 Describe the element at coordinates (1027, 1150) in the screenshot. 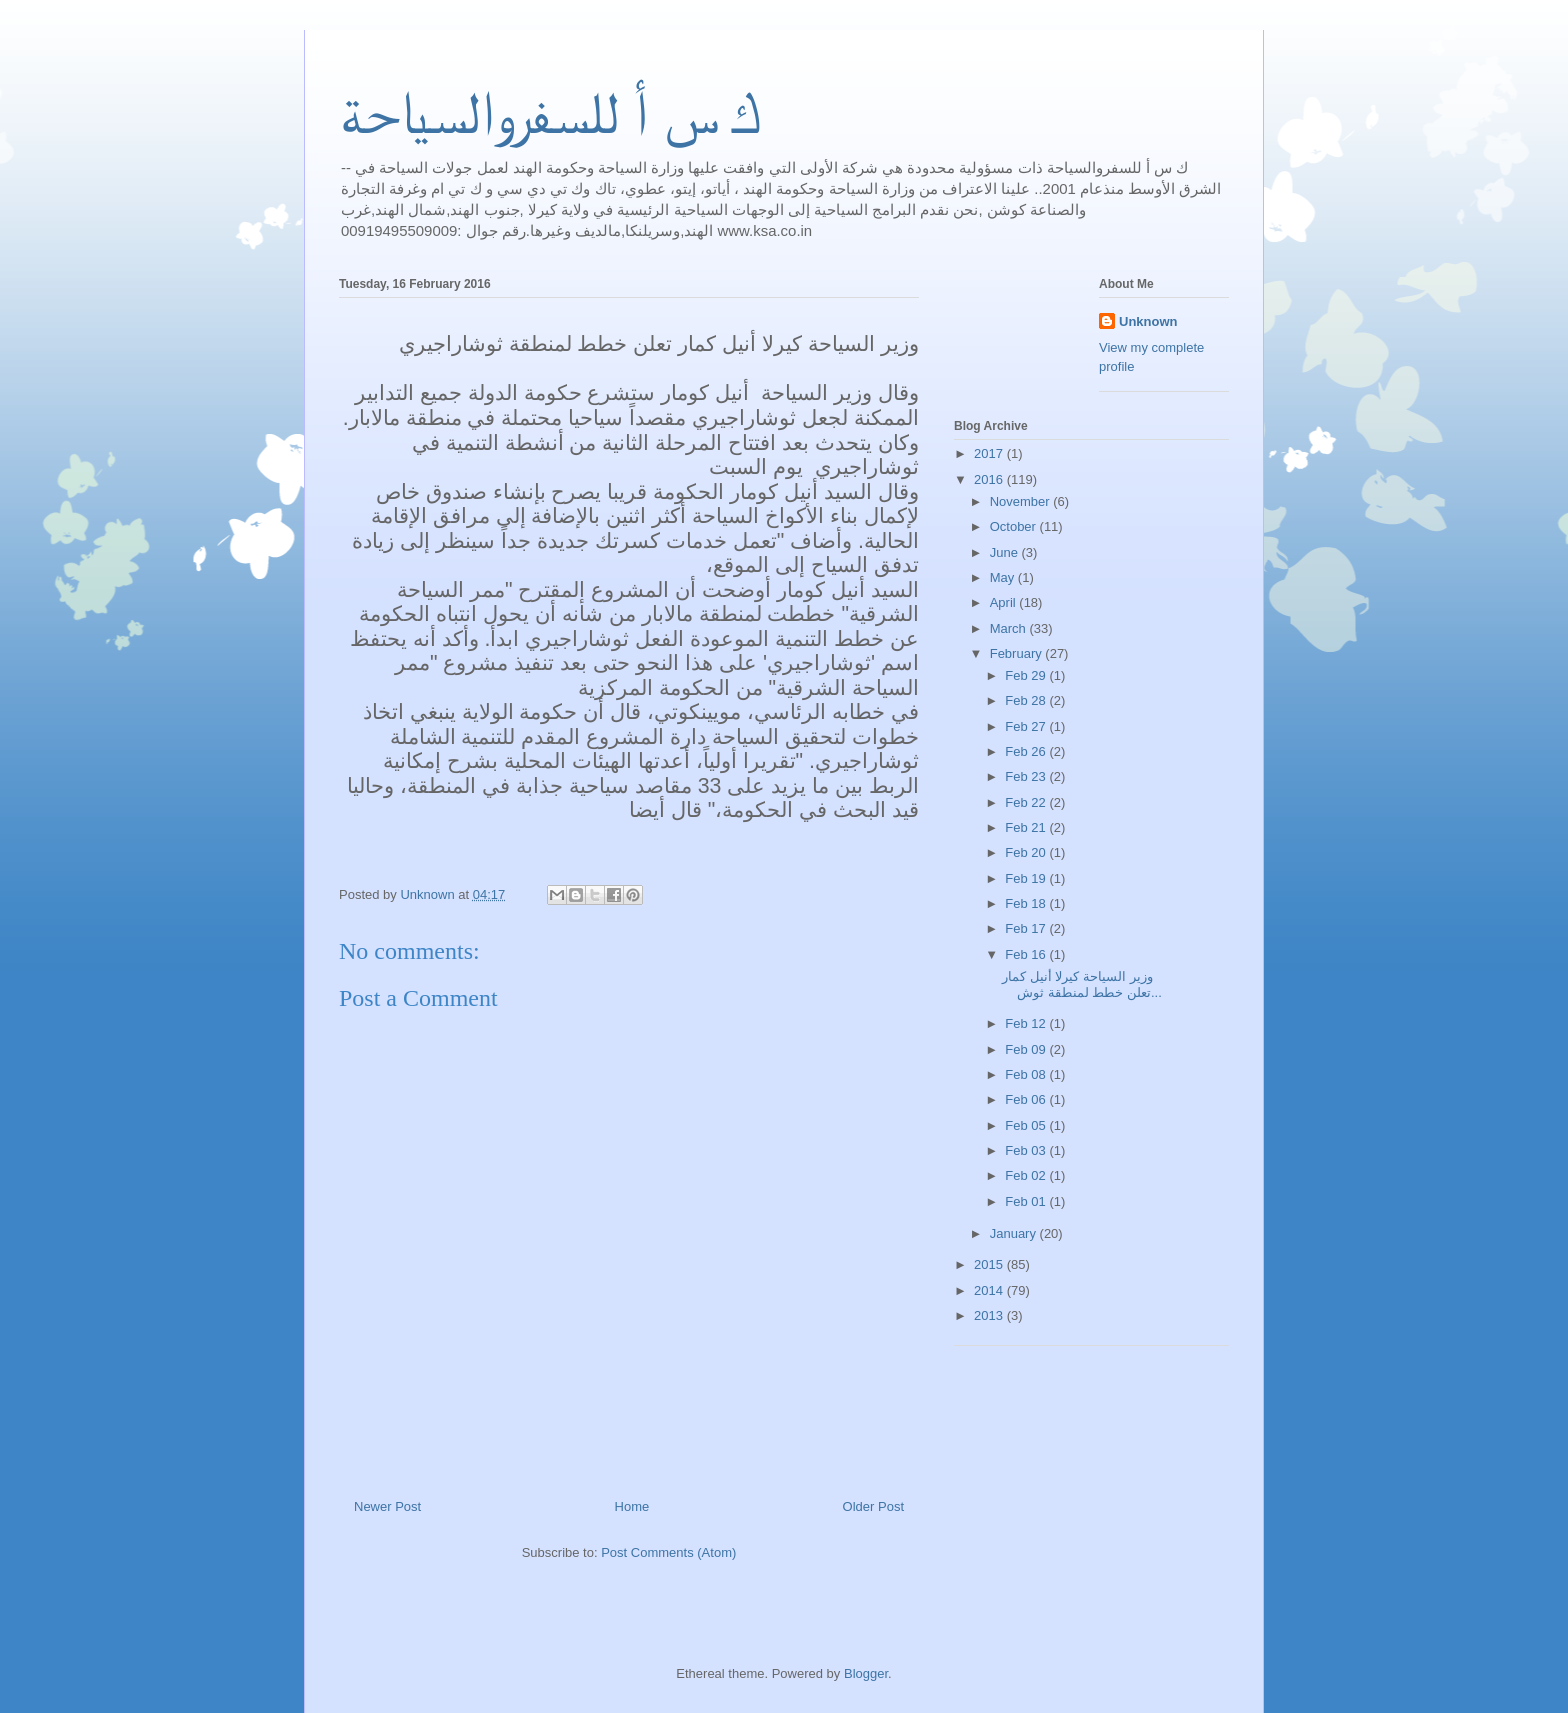

I see `Feb 03` at that location.